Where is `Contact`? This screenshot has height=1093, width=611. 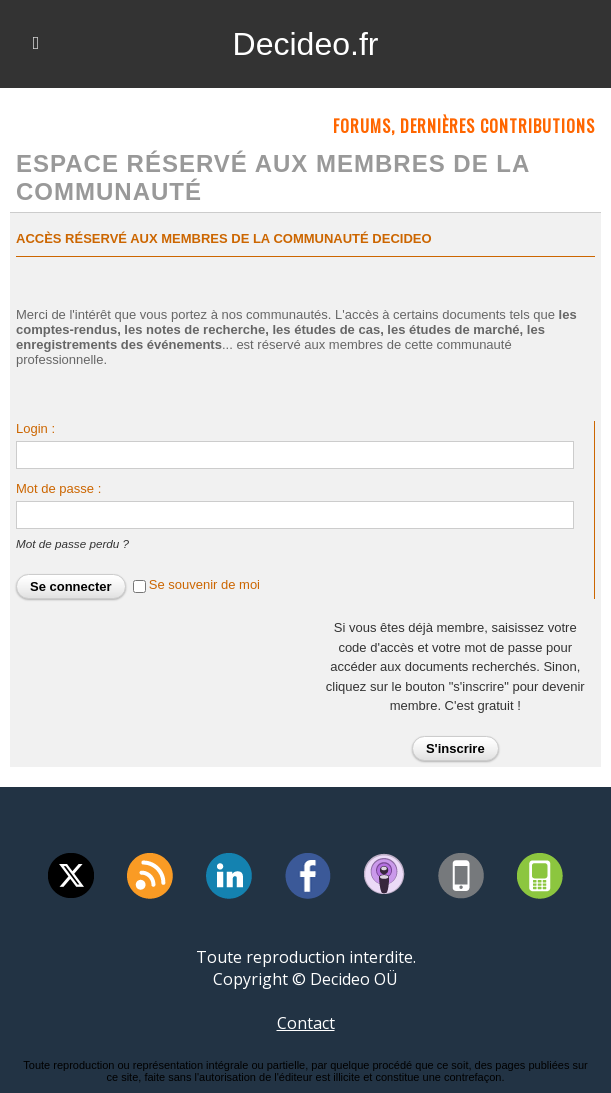
Contact is located at coordinates (306, 1023).